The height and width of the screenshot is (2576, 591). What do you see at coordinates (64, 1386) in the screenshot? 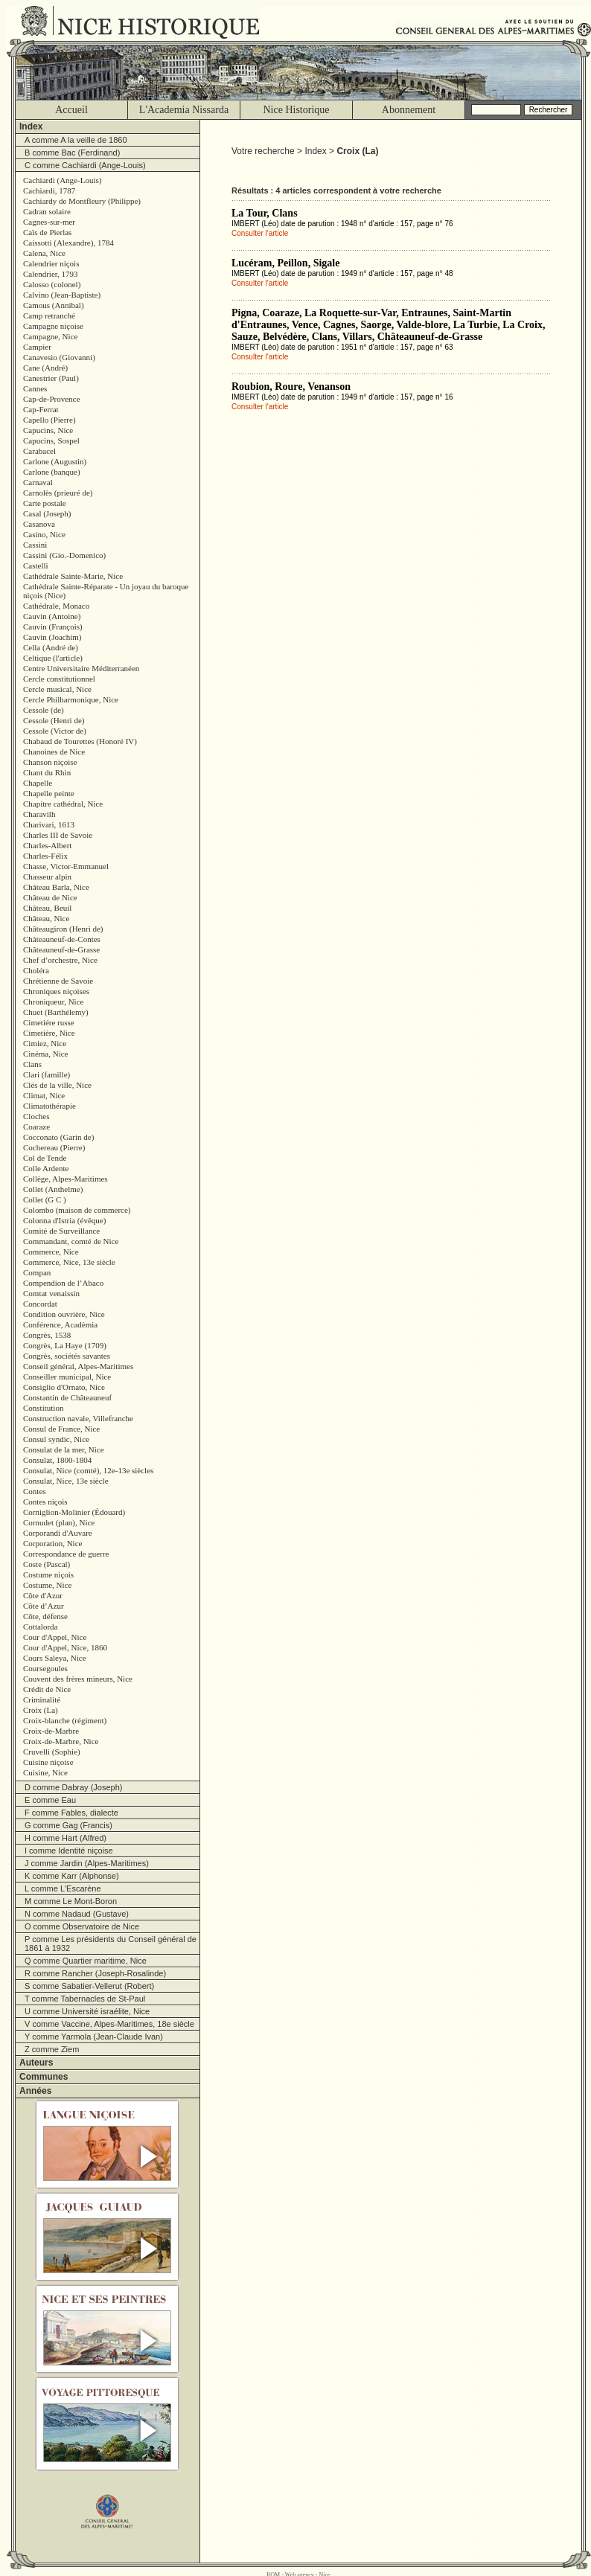
I see `Consiglio d'Ornato, Nice` at bounding box center [64, 1386].